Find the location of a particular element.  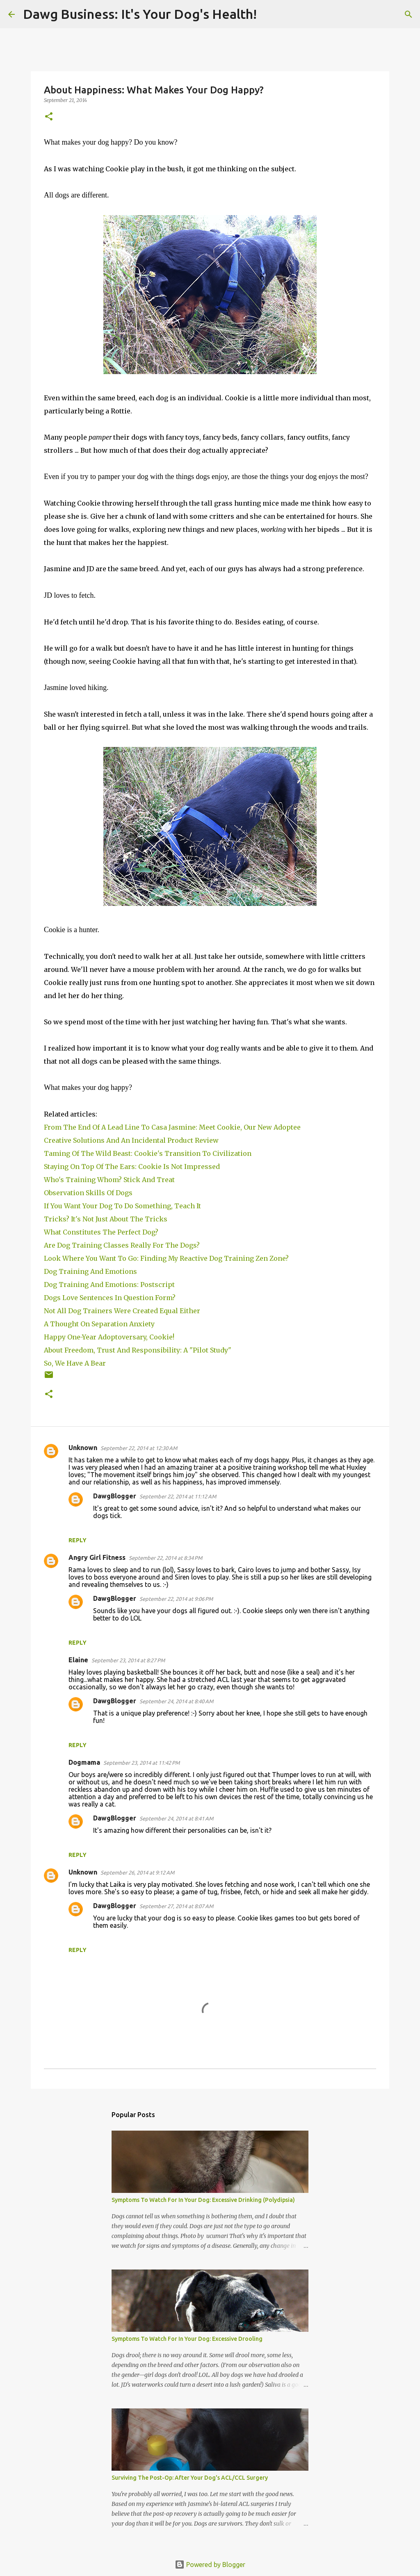

About Freedom, Trust And Responsibility: A "Pilot Study" is located at coordinates (137, 1350).